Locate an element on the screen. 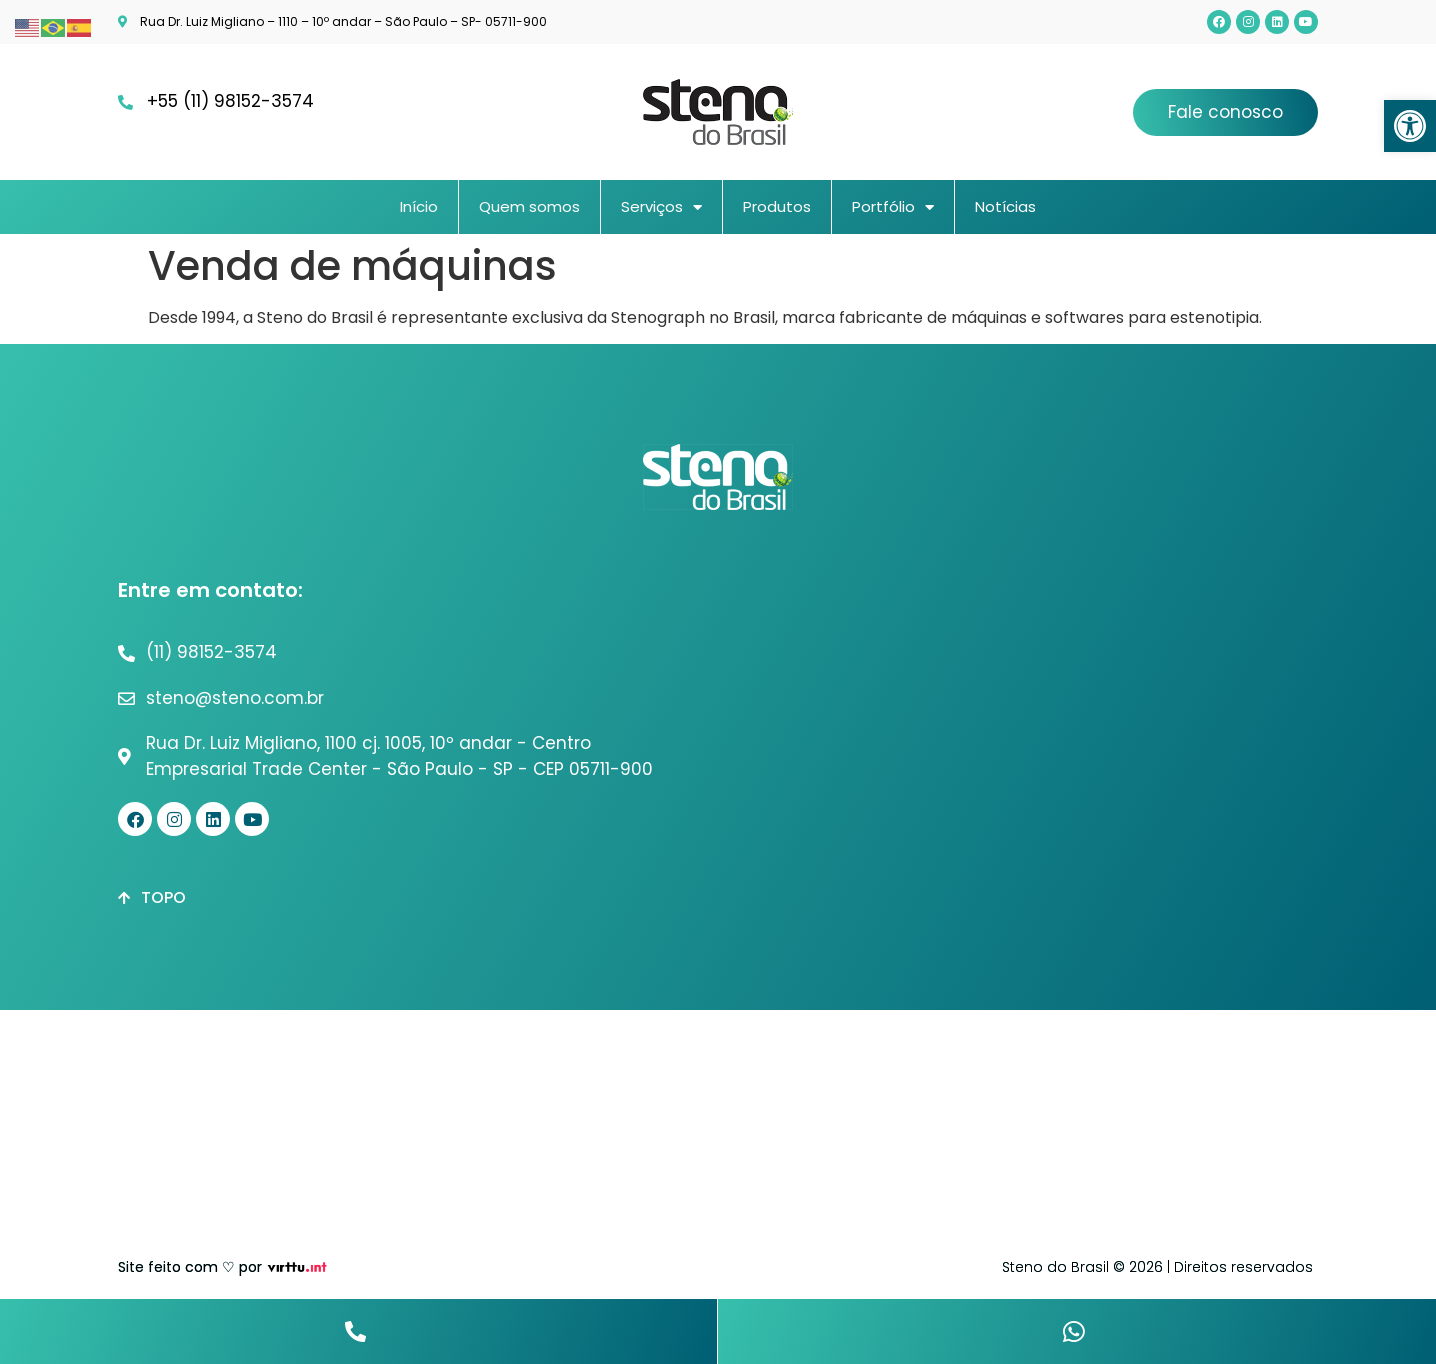  Notícias is located at coordinates (1005, 206).